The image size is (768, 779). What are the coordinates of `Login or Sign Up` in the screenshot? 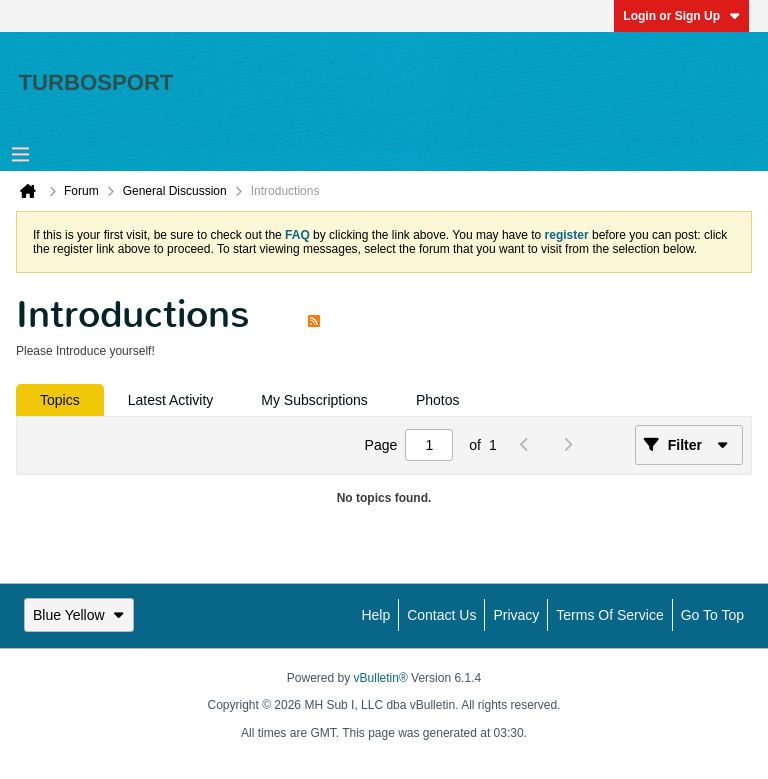 It's located at (681, 16).